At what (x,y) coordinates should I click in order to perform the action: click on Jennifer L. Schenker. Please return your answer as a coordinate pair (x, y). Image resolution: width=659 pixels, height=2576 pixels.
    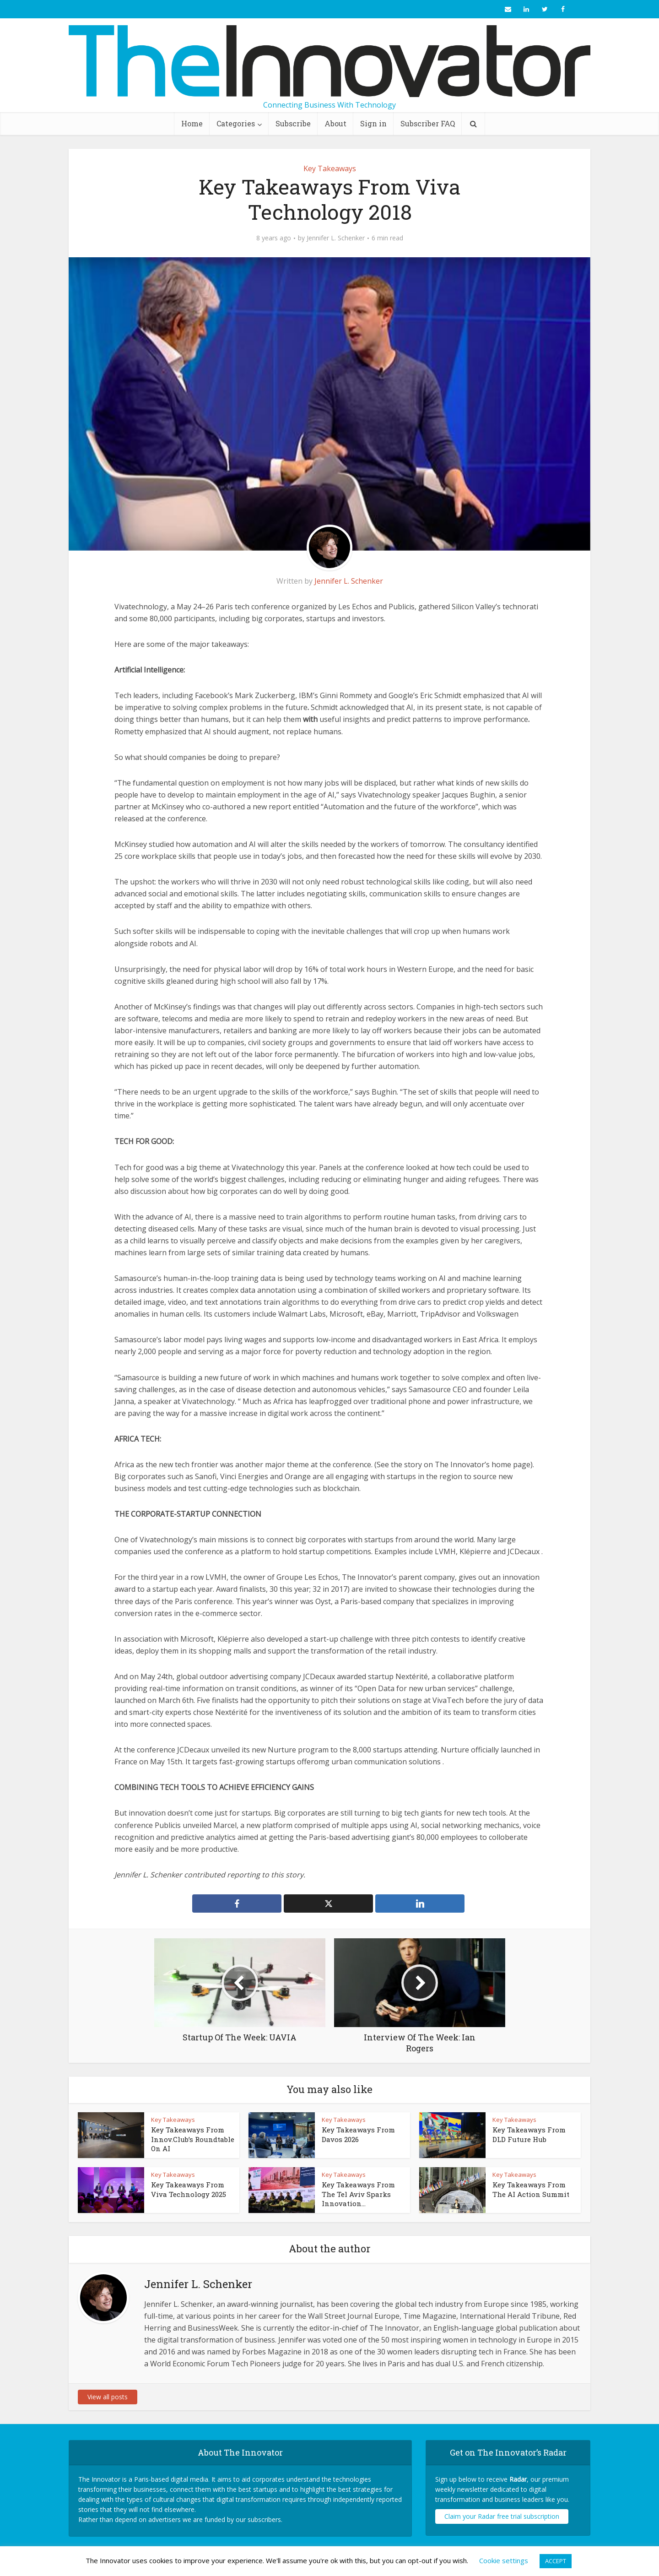
    Looking at the image, I should click on (336, 238).